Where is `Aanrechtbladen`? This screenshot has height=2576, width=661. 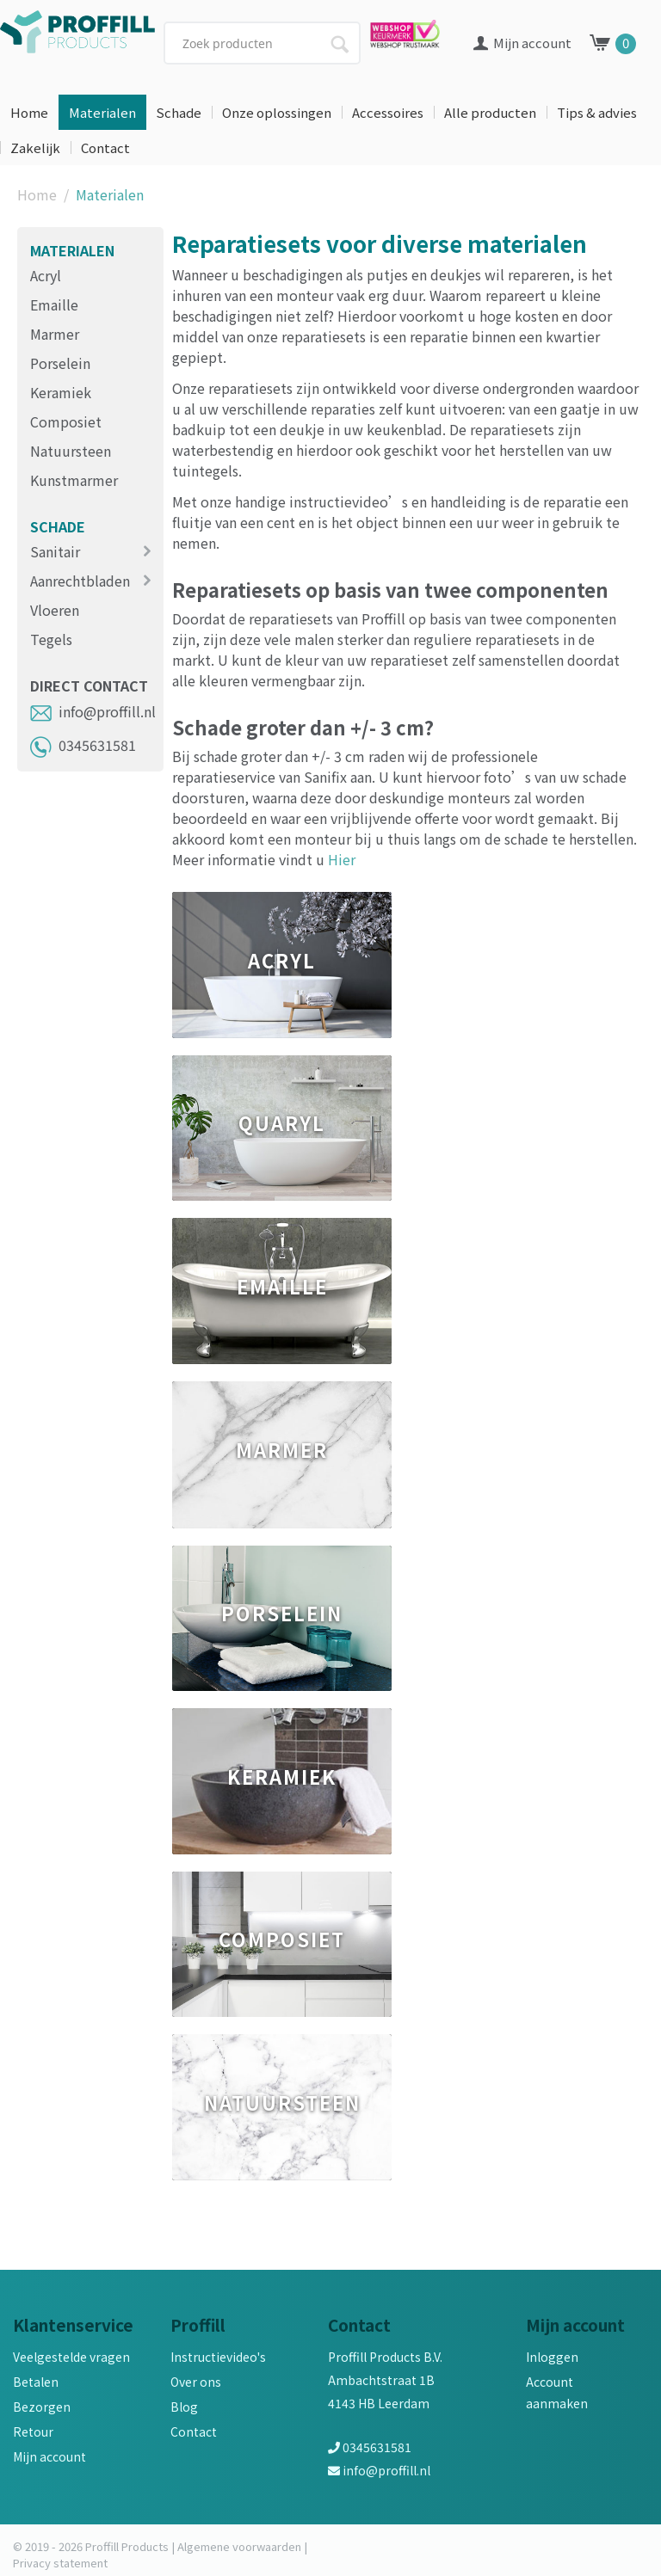 Aanrechtbladen is located at coordinates (80, 580).